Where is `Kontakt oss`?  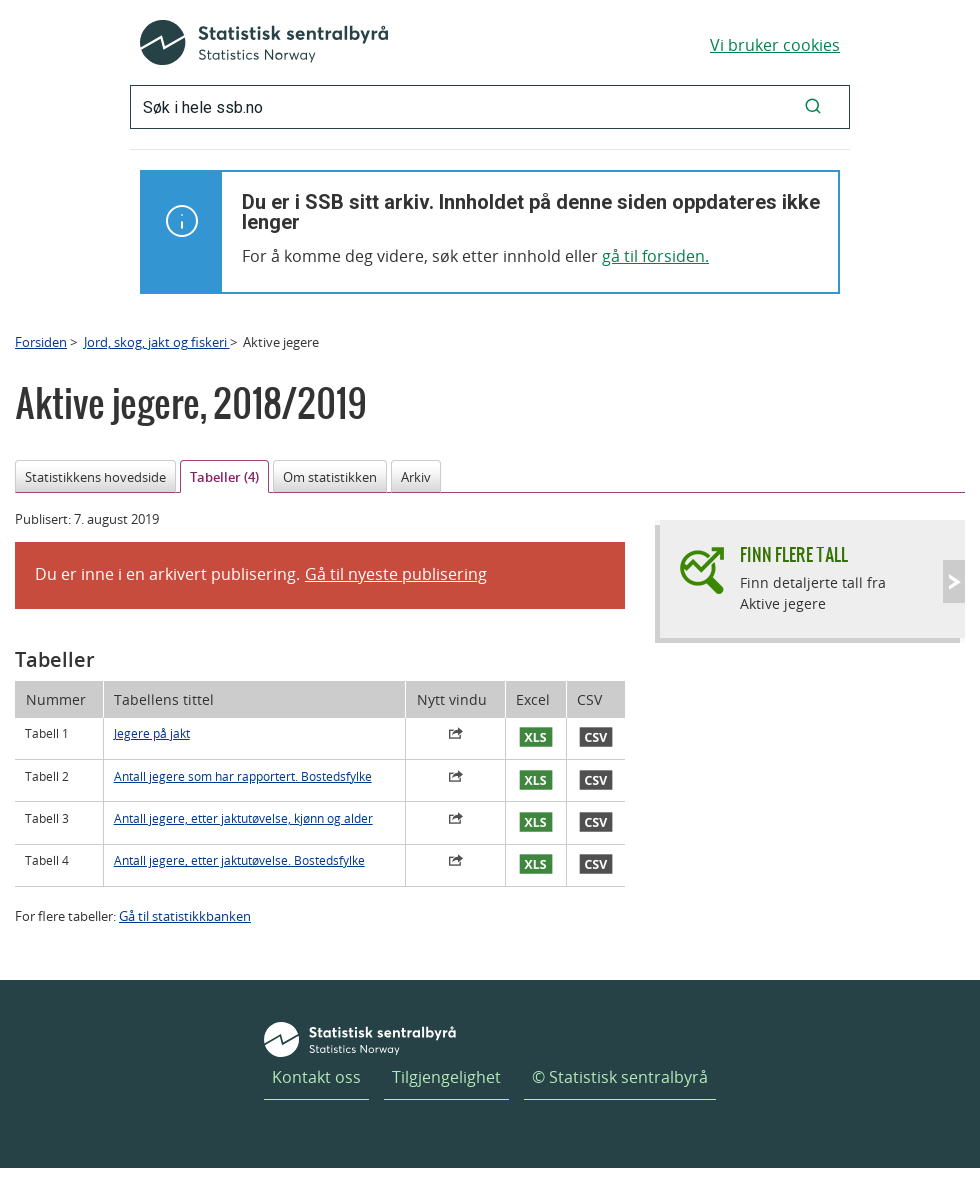 Kontakt oss is located at coordinates (316, 1077).